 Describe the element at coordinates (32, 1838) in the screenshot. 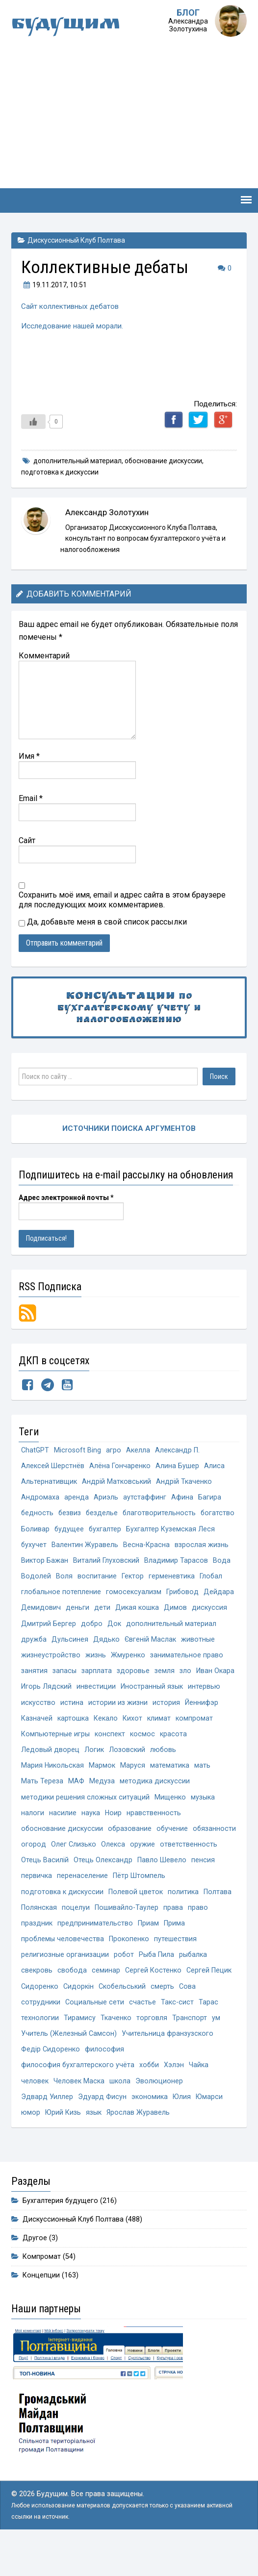

I see `налоги` at that location.